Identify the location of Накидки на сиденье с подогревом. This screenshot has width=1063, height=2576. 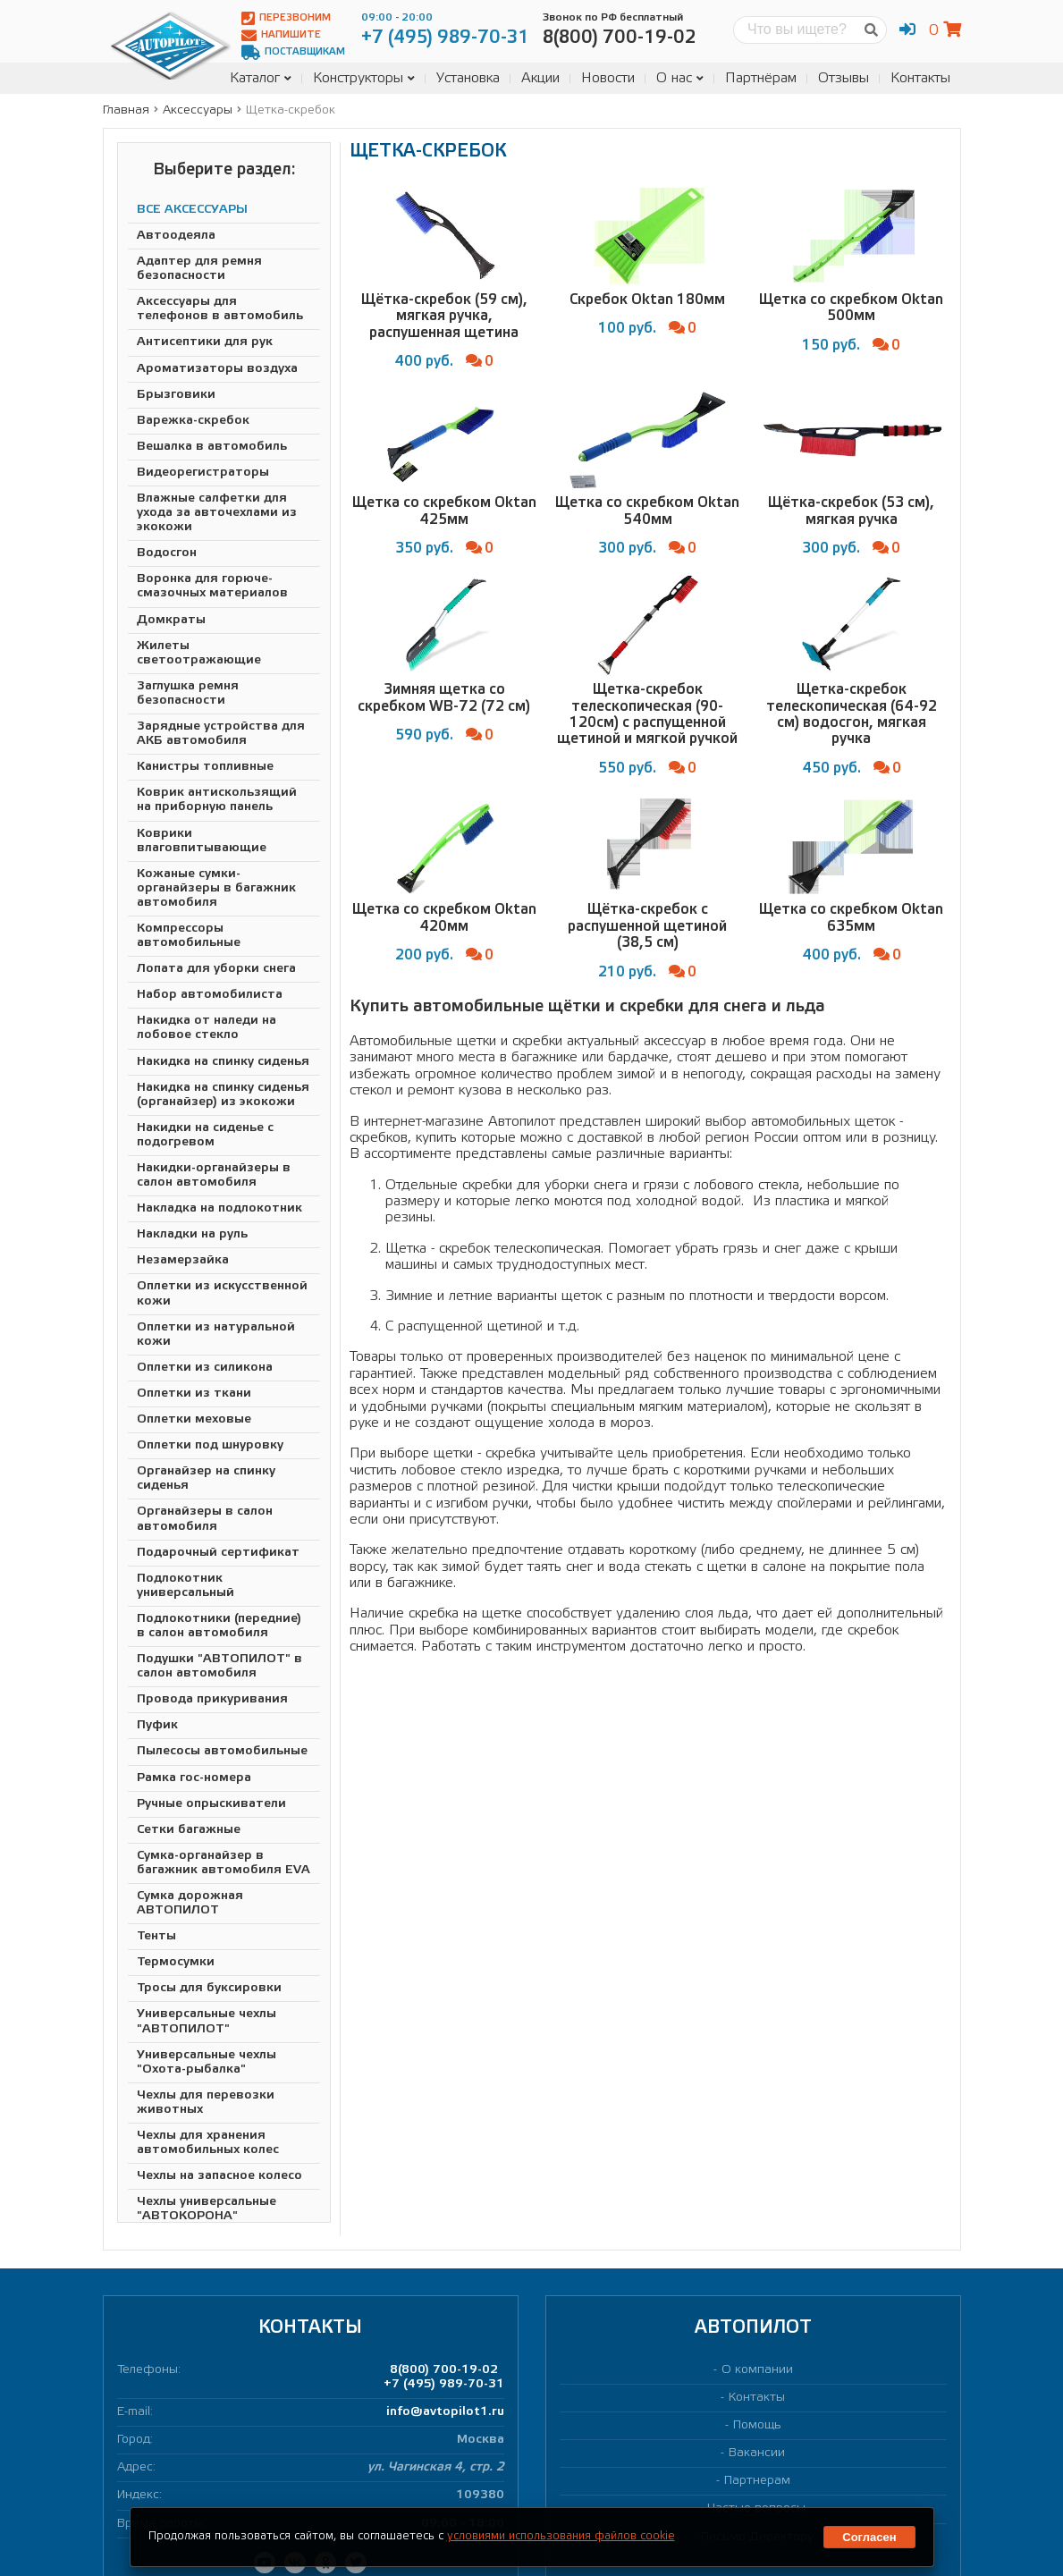
(205, 1135).